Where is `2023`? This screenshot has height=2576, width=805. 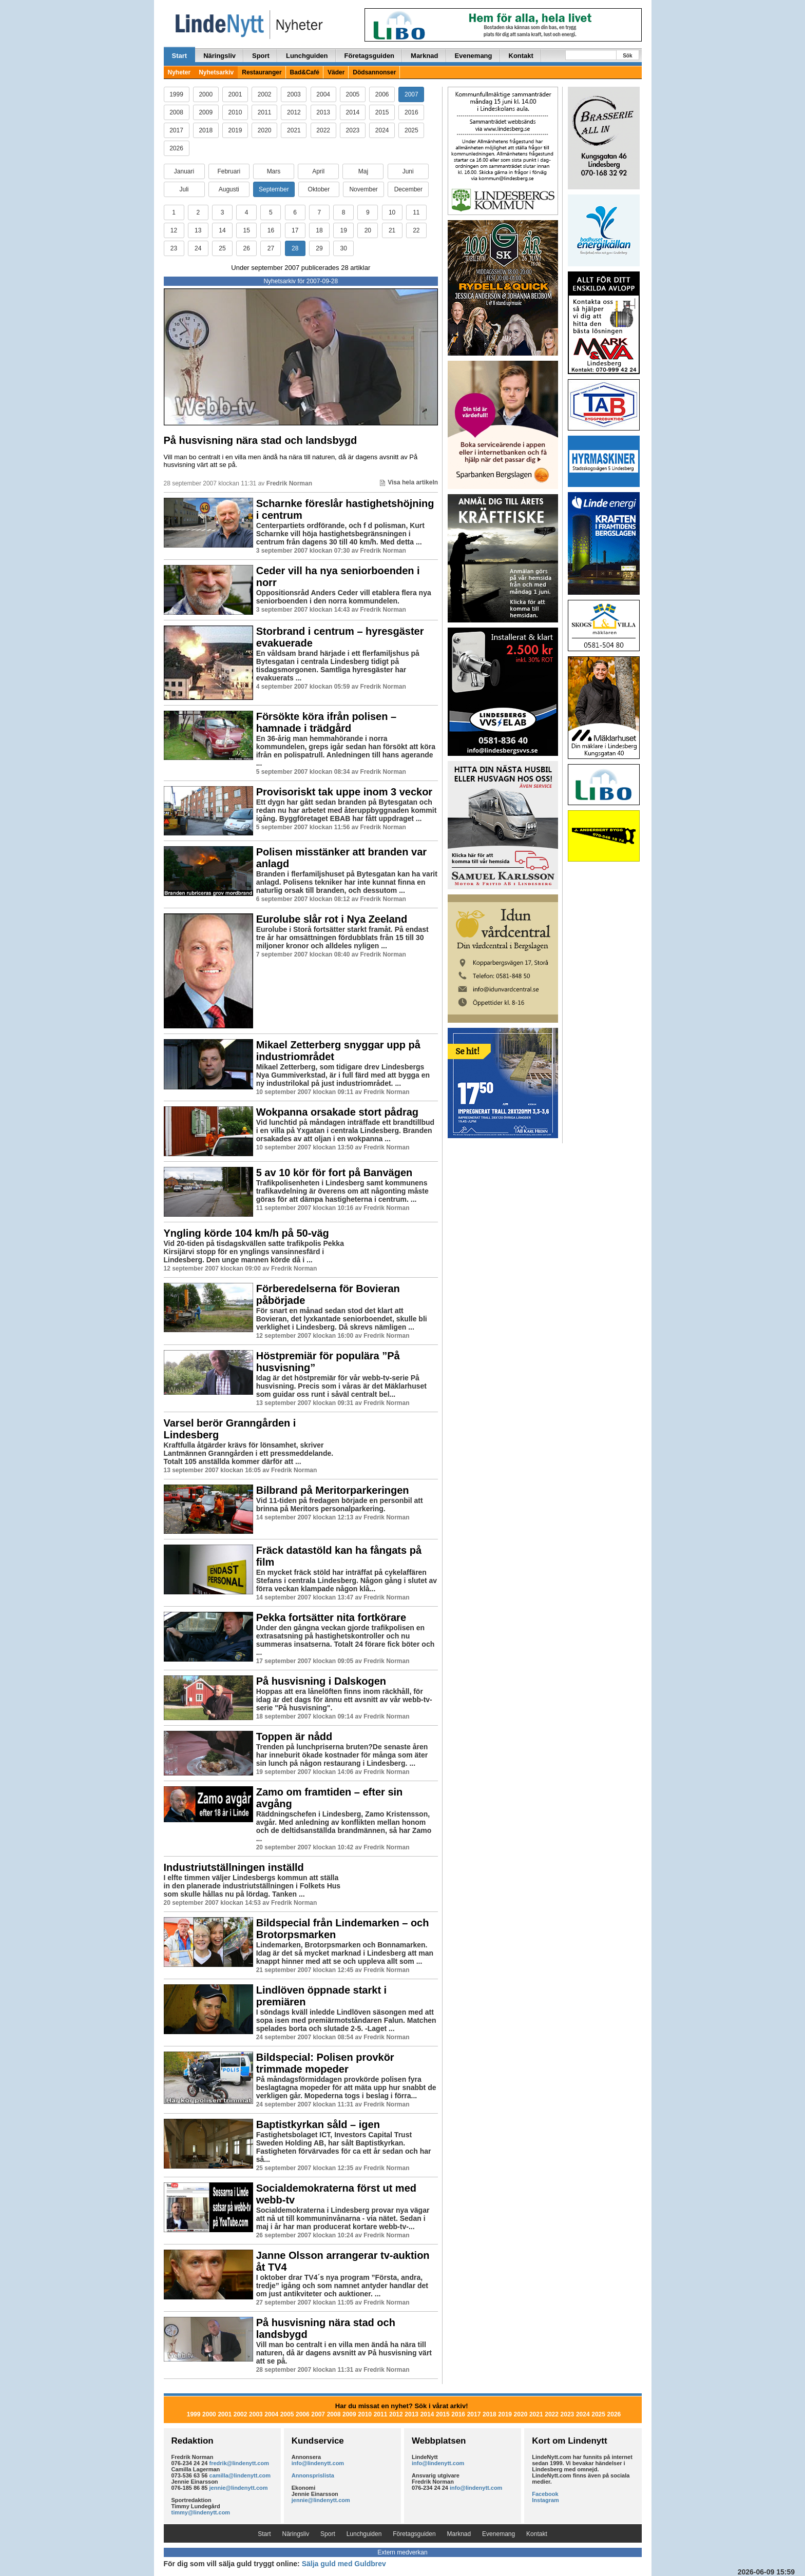 2023 is located at coordinates (353, 130).